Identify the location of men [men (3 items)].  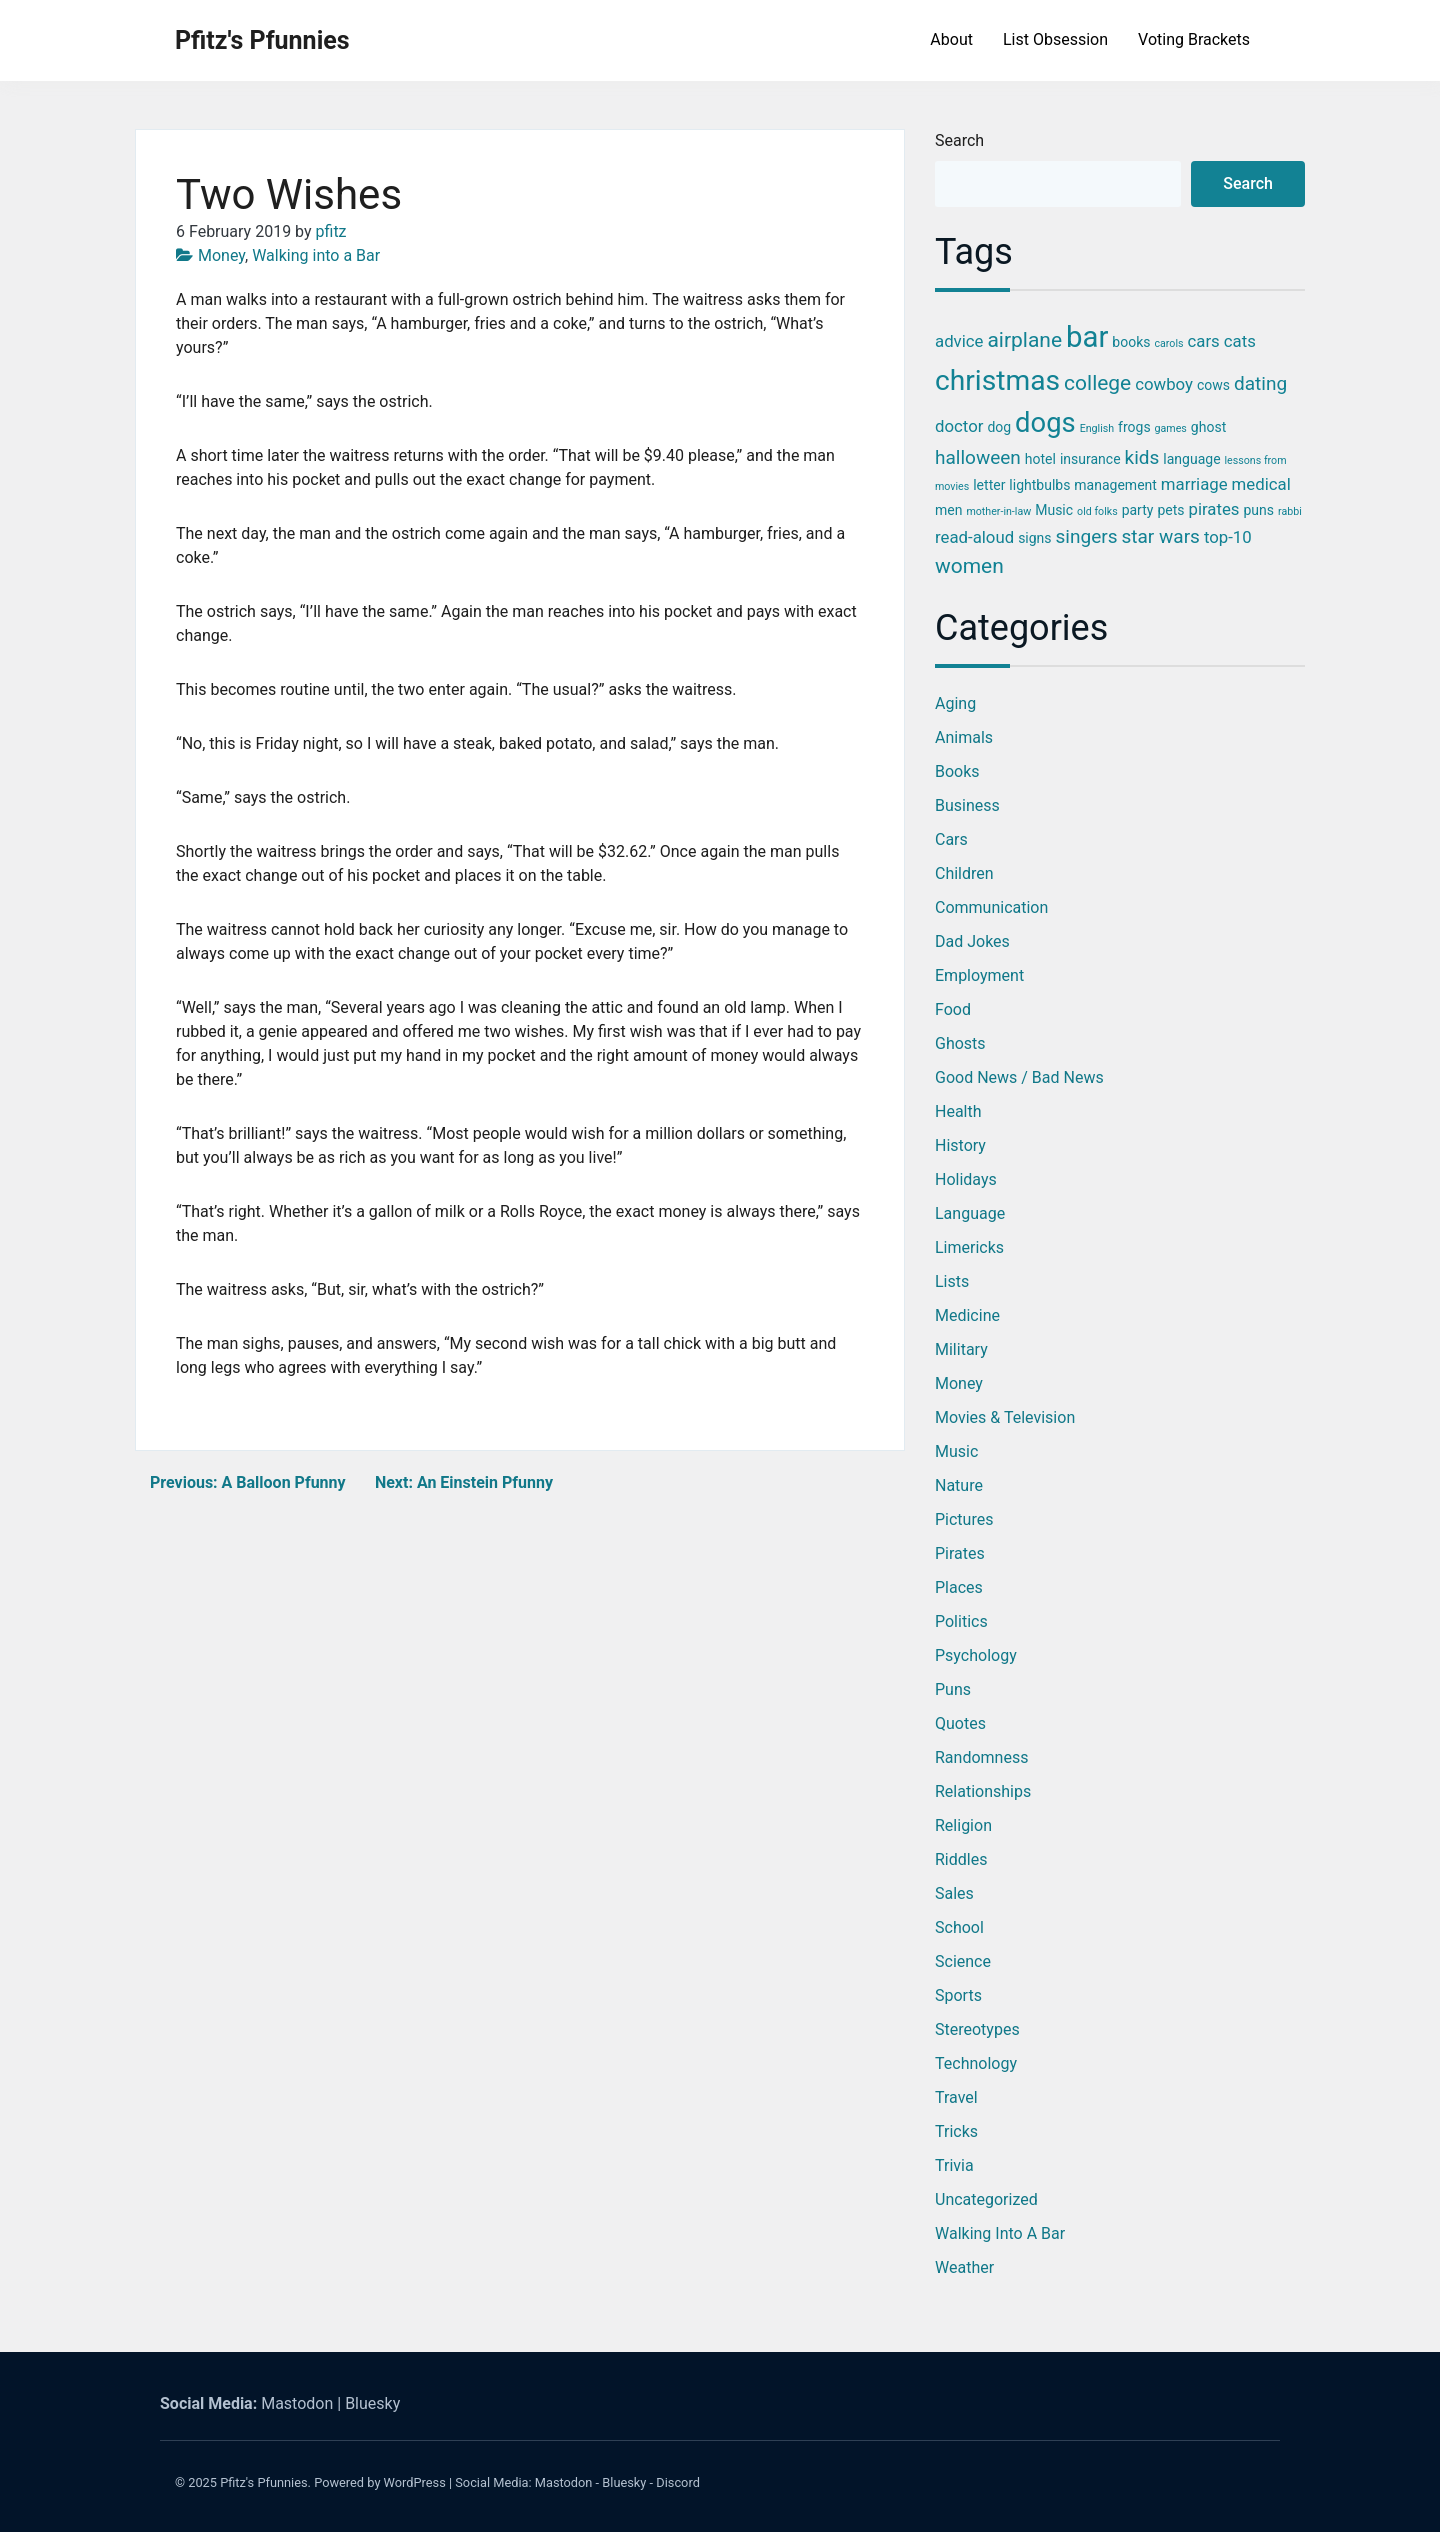
(948, 510).